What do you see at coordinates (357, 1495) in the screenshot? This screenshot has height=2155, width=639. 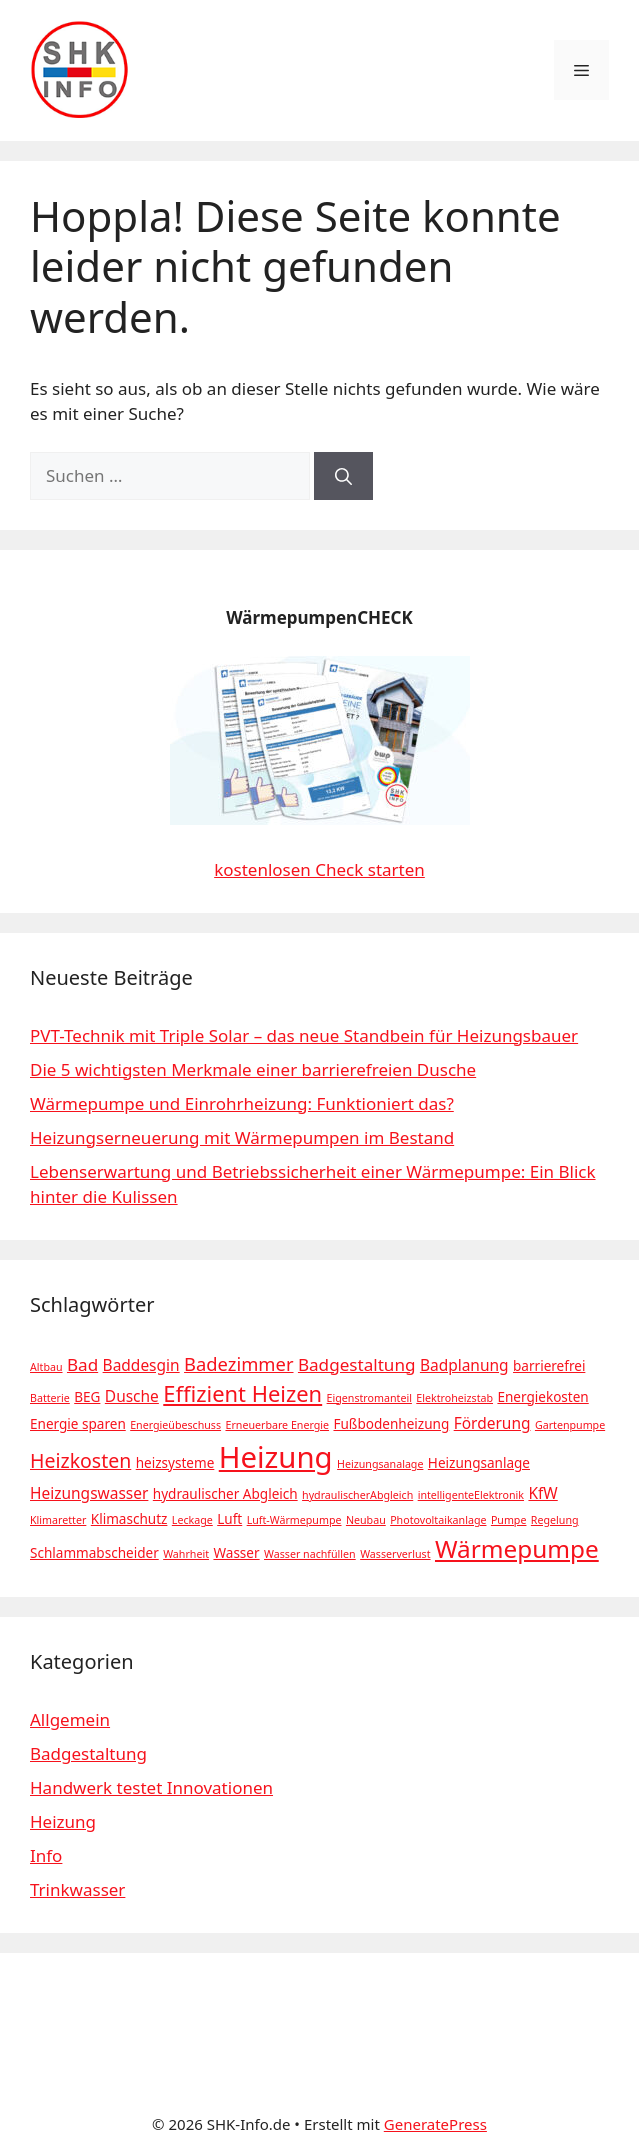 I see `hydraulischerAbgleich [hydraulischerAbgleich (1 Eintrag)]` at bounding box center [357, 1495].